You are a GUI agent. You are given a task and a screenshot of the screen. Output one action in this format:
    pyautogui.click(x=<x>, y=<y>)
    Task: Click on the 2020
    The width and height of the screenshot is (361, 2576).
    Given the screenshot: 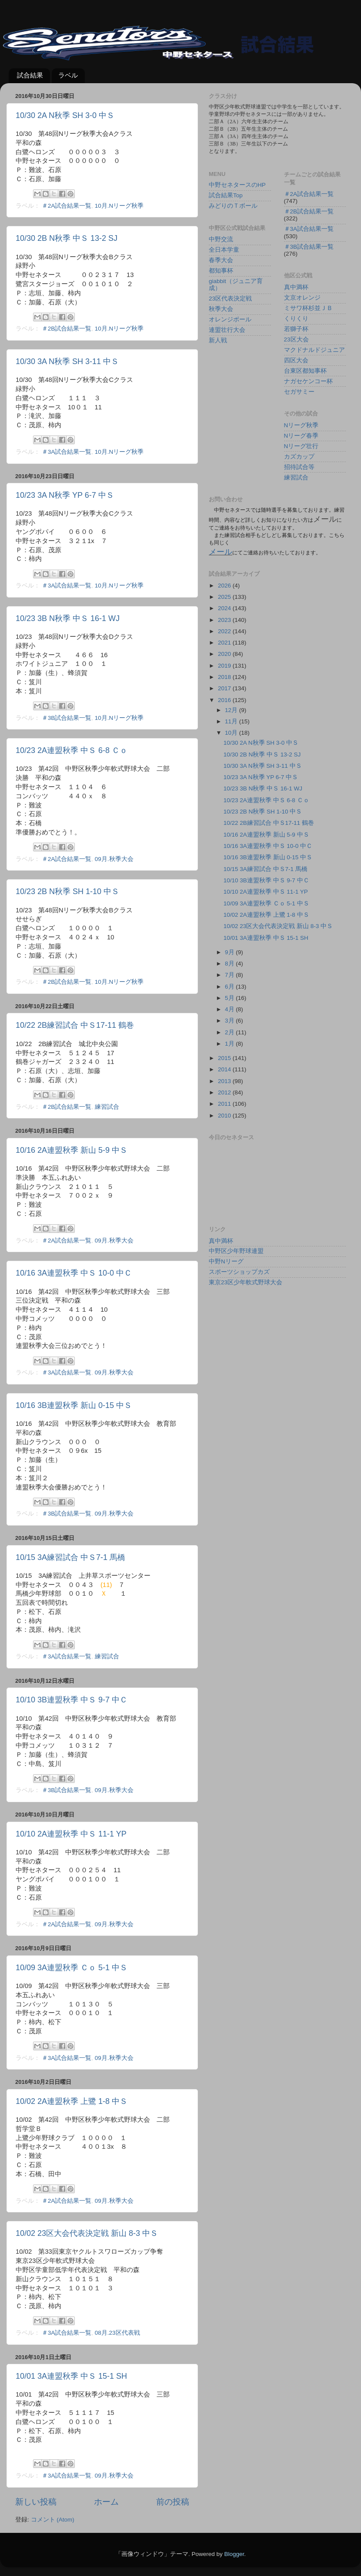 What is the action you would take?
    pyautogui.click(x=225, y=654)
    